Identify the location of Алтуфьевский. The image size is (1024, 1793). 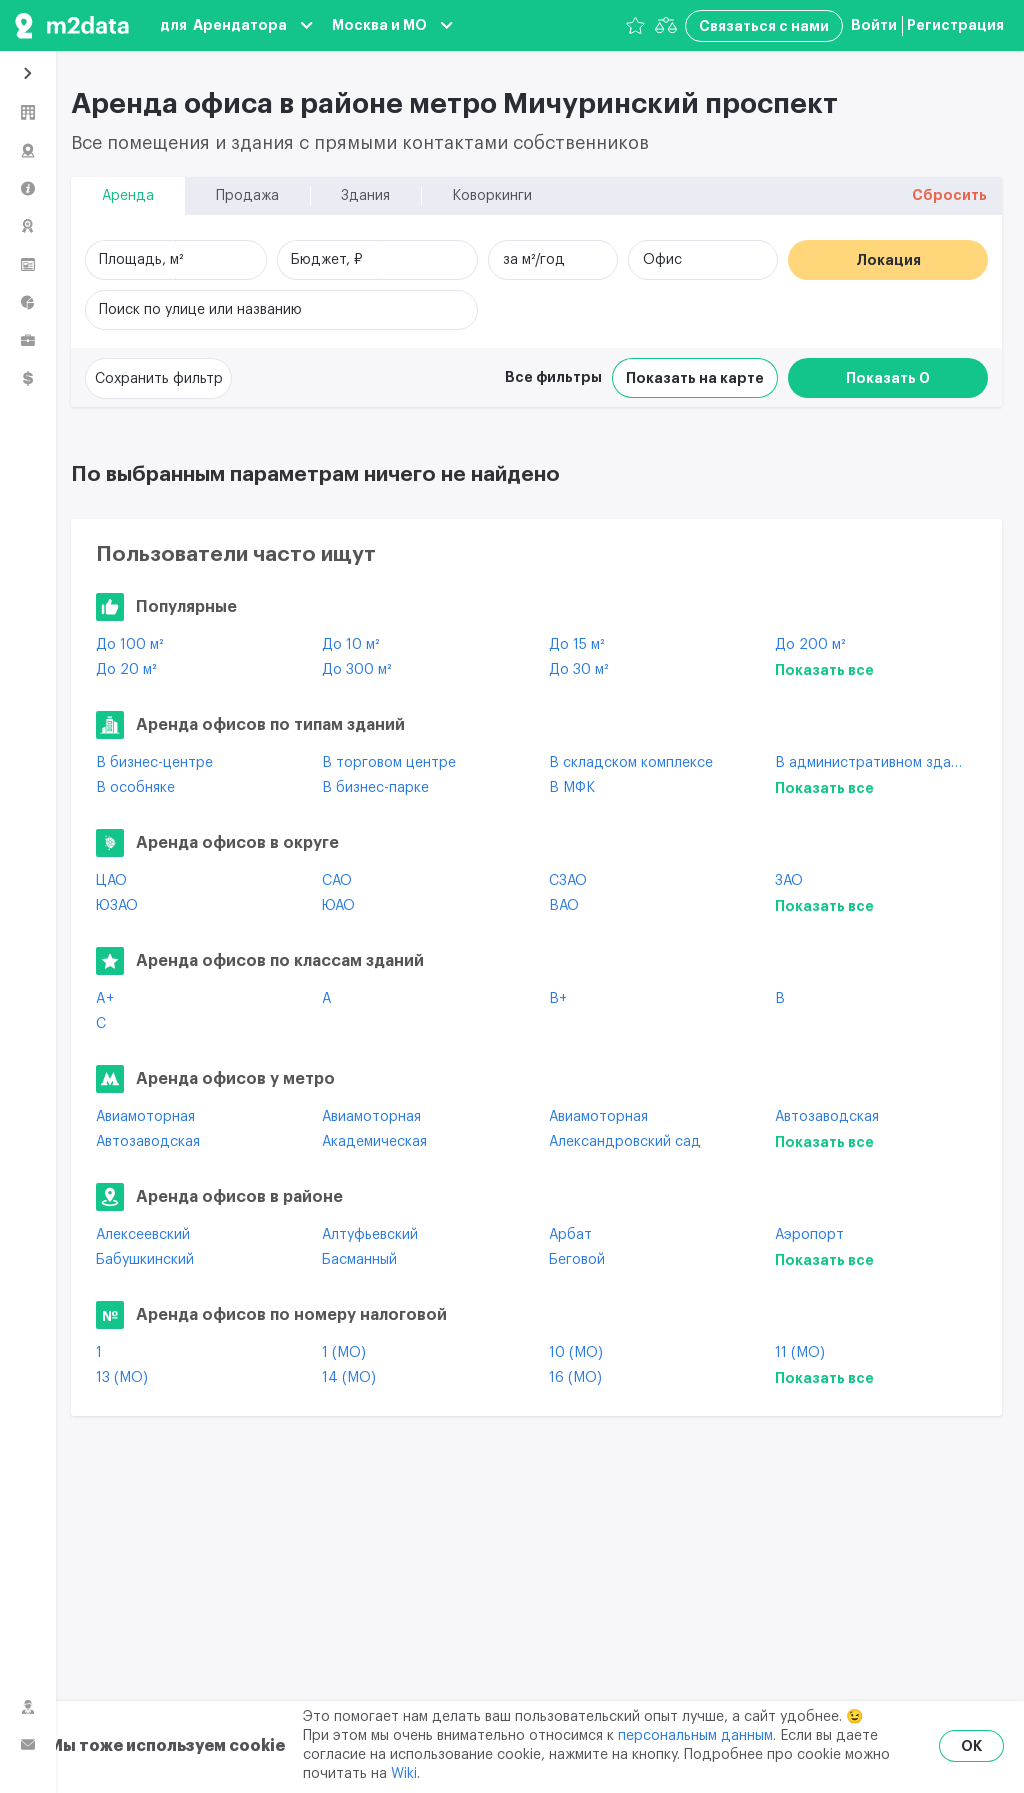
(370, 1235).